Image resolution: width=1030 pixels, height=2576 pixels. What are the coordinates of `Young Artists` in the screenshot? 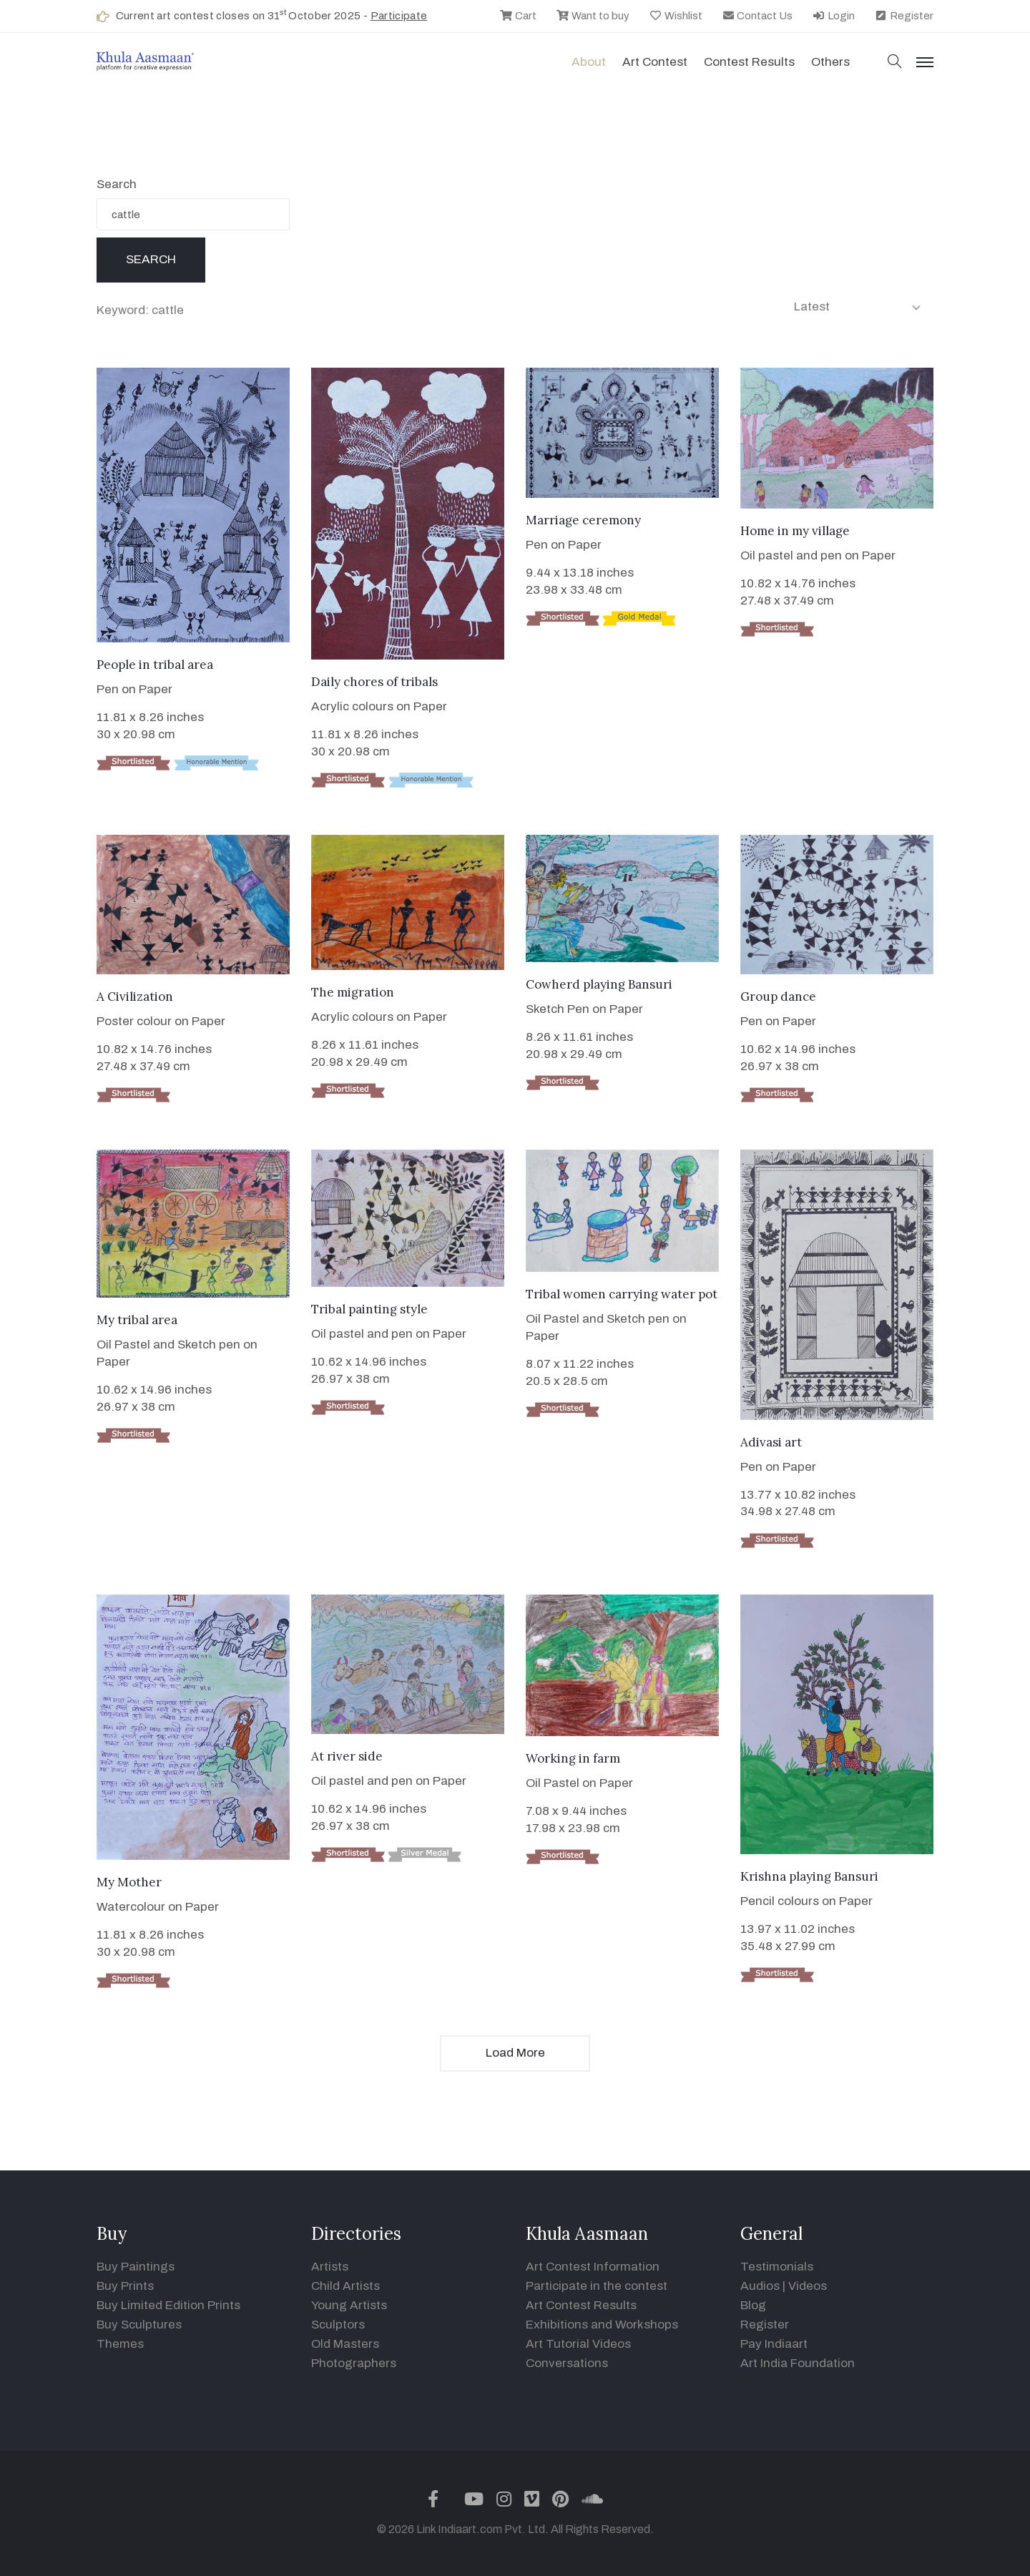 It's located at (349, 2305).